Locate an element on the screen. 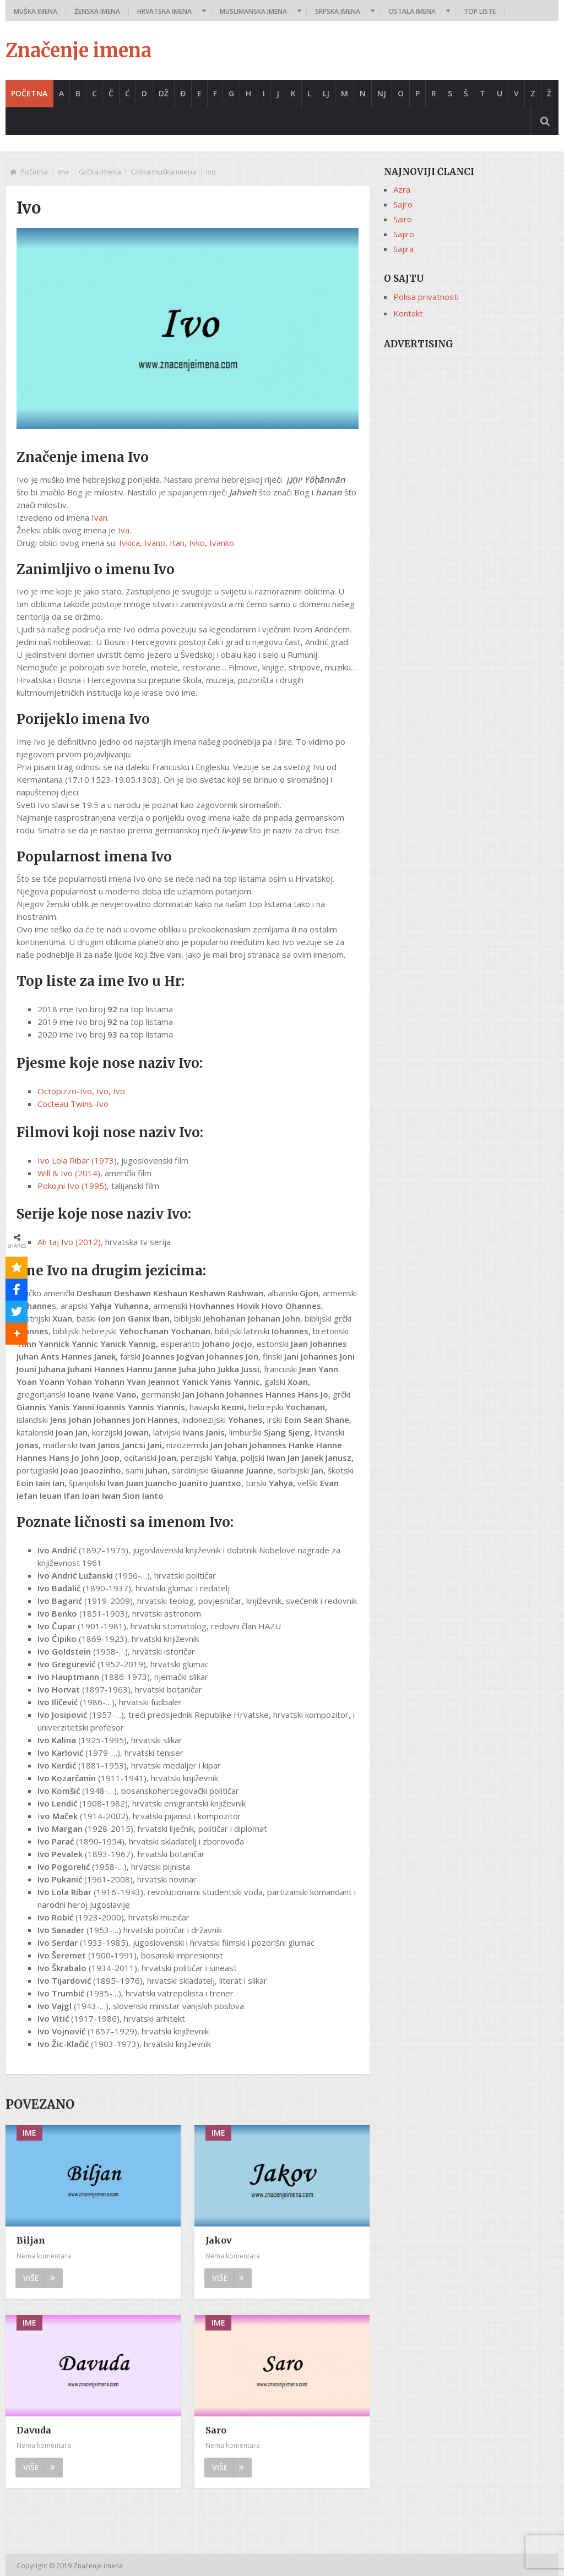 This screenshot has height=2576, width=564. Dž is located at coordinates (164, 93).